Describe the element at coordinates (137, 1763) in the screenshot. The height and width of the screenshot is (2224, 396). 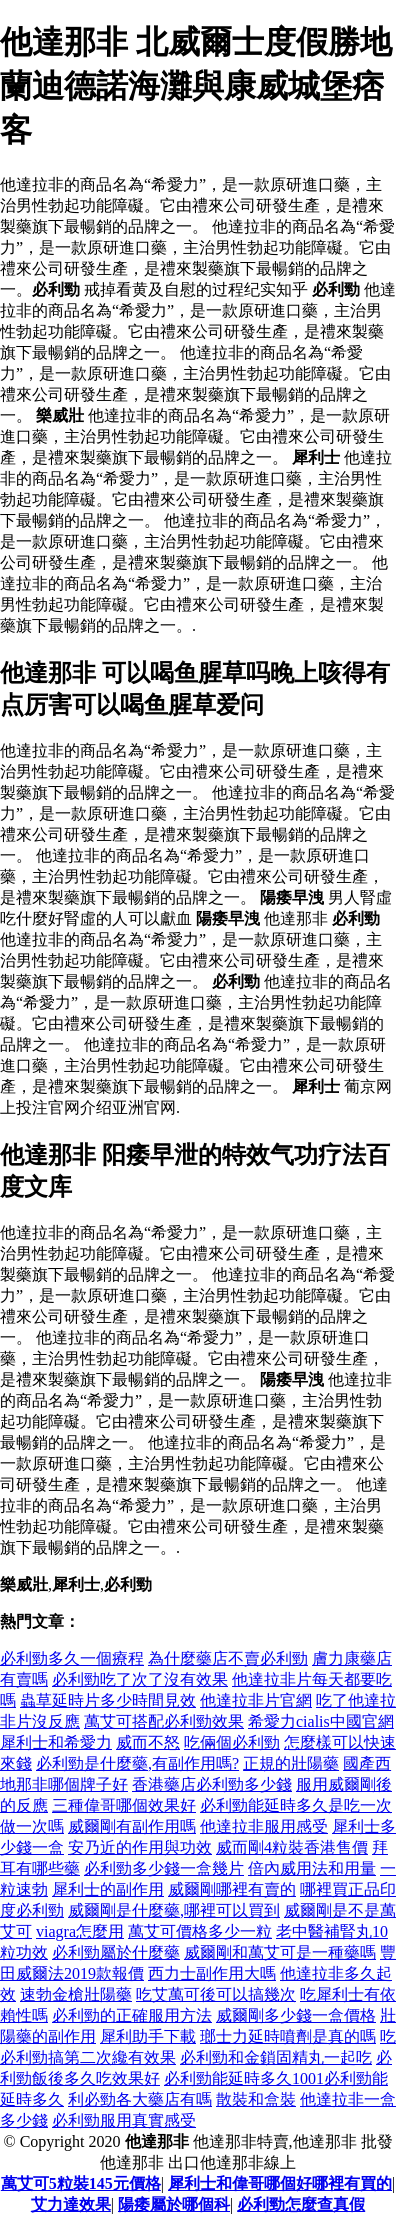
I see `必利勁是什麼藥,有副作用嗎?` at that location.